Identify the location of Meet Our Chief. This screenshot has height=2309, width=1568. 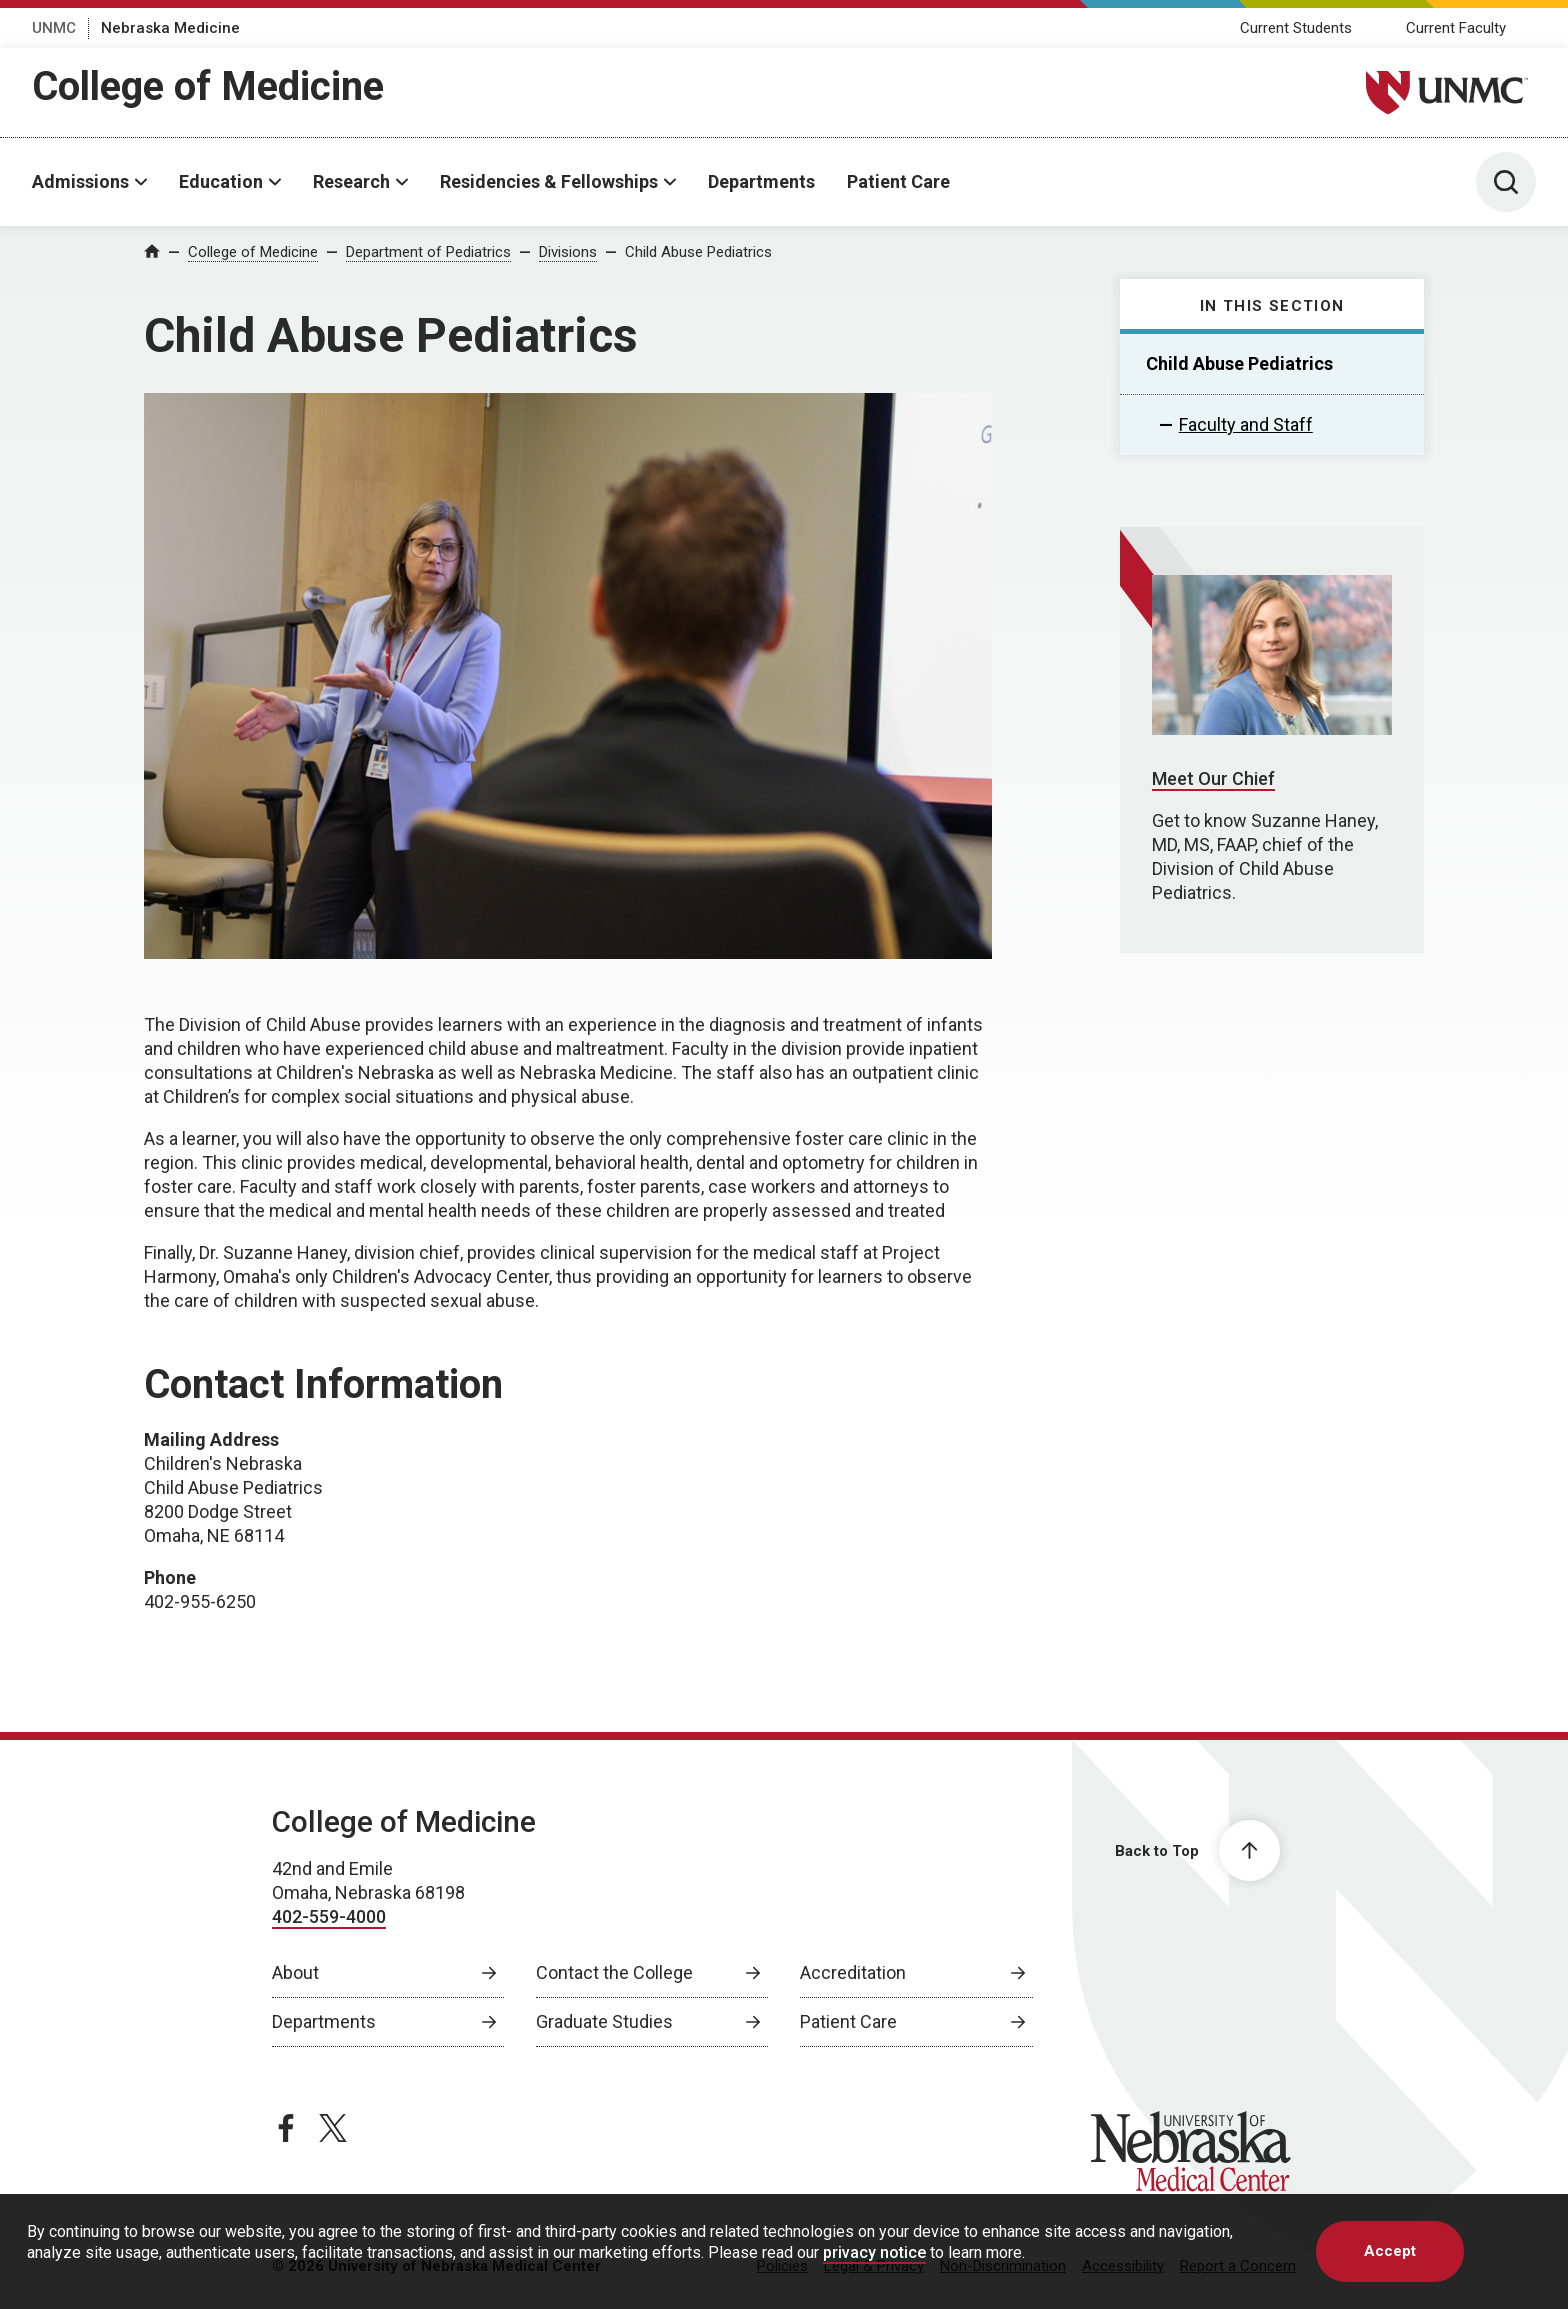
(1213, 778).